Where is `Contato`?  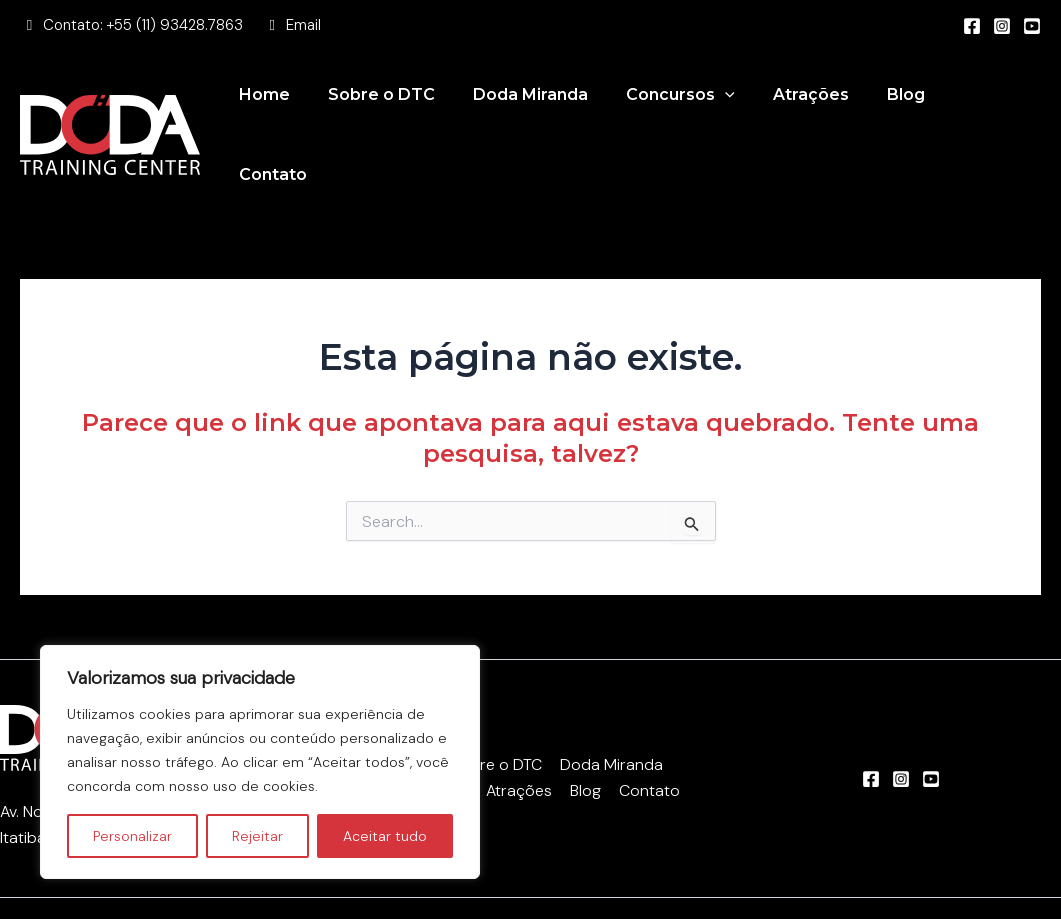 Contato is located at coordinates (991, 110).